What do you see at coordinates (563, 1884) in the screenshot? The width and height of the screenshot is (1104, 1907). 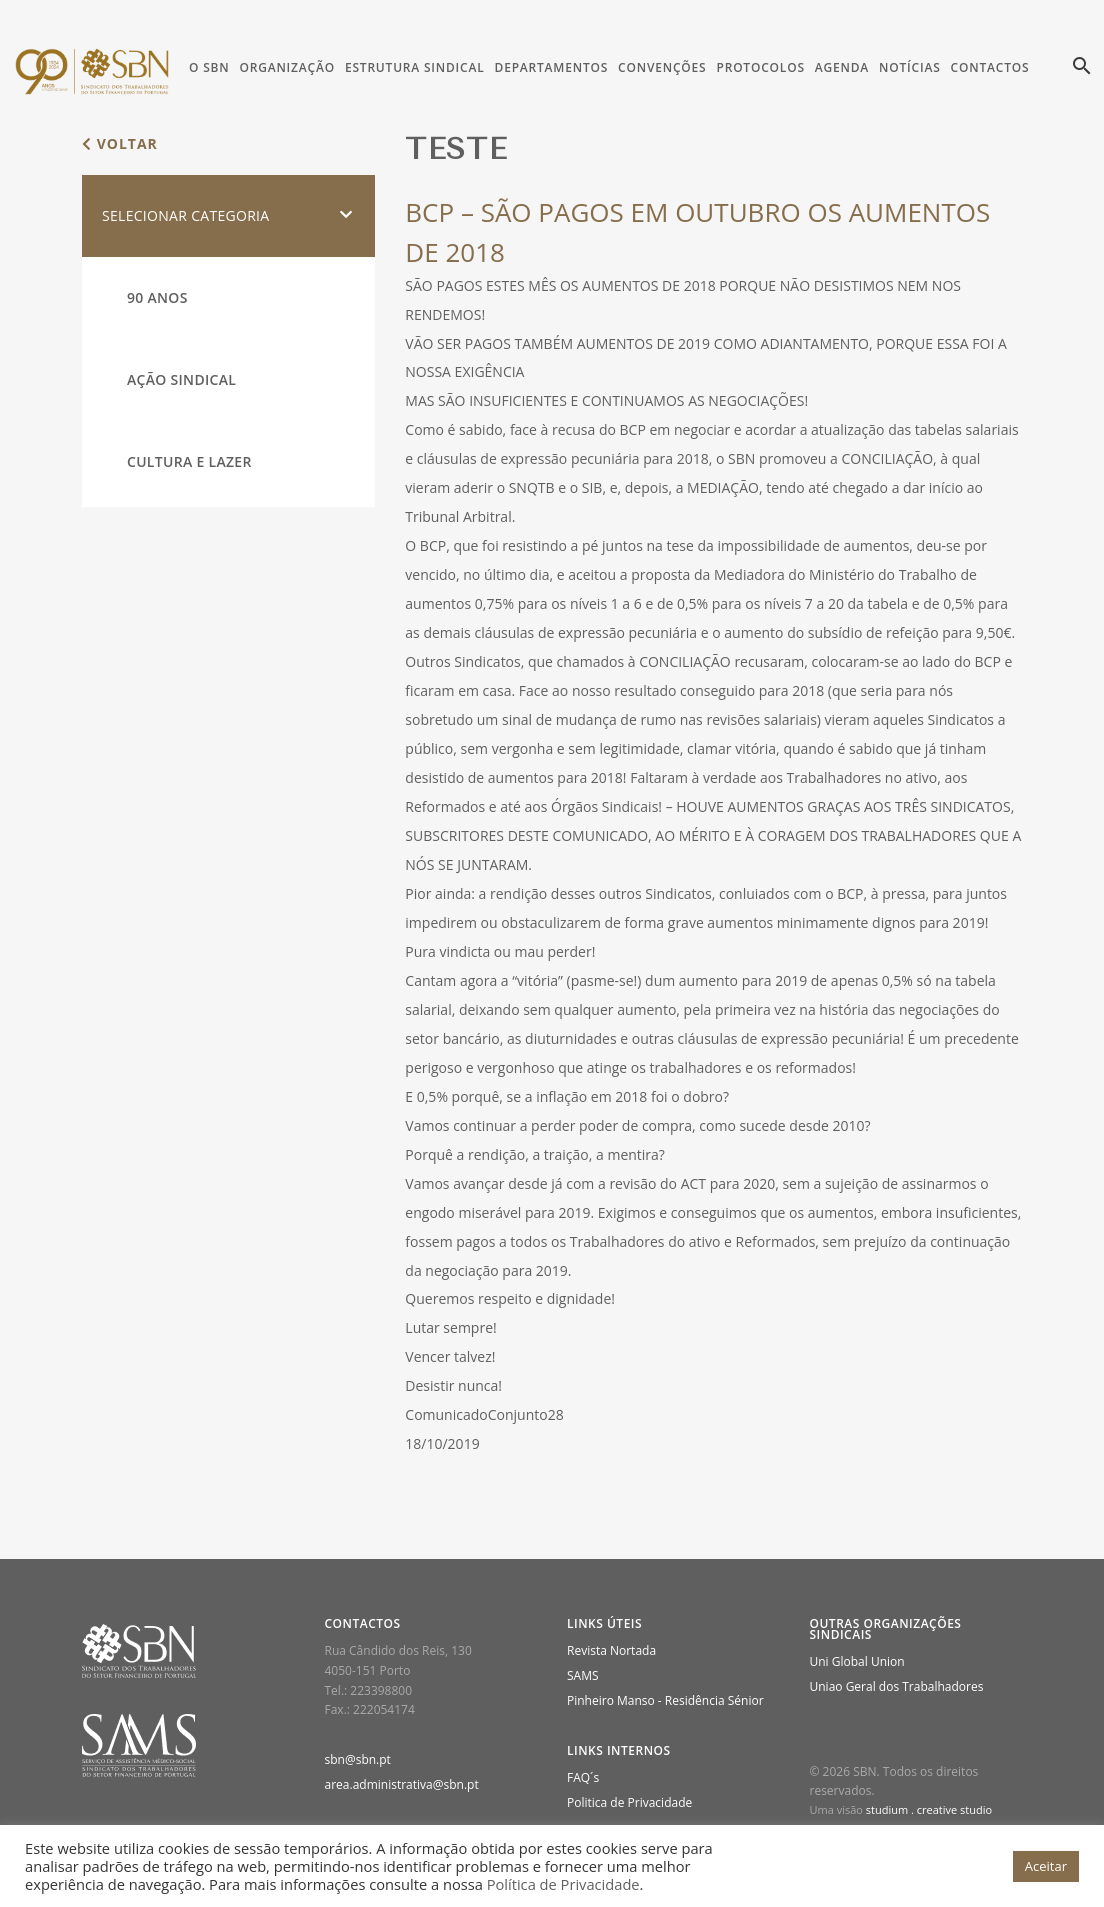 I see `Política de Privacidade` at bounding box center [563, 1884].